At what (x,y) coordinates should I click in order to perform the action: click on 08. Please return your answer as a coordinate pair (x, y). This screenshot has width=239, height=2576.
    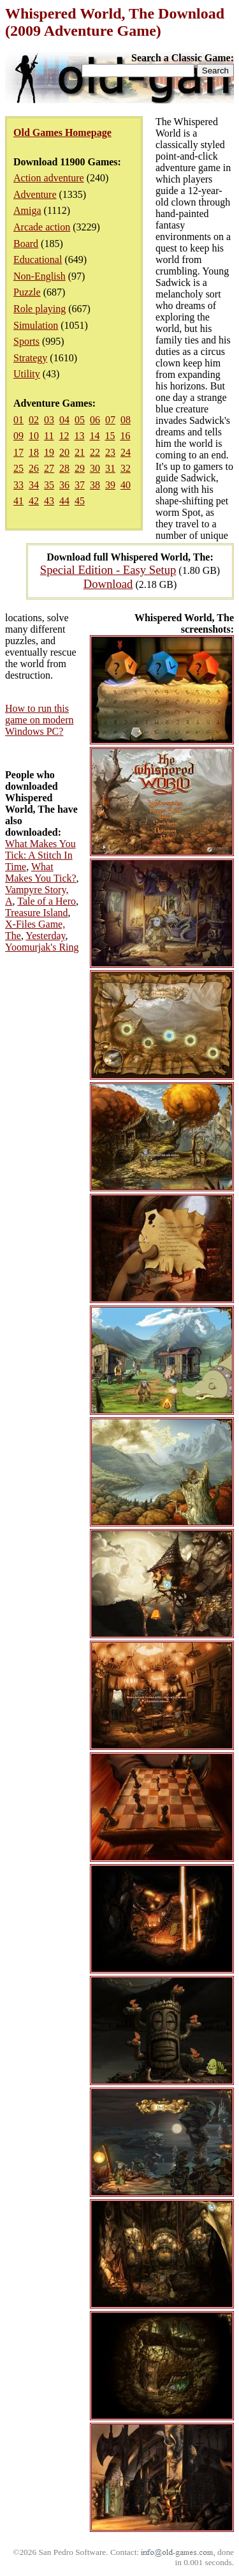
    Looking at the image, I should click on (125, 419).